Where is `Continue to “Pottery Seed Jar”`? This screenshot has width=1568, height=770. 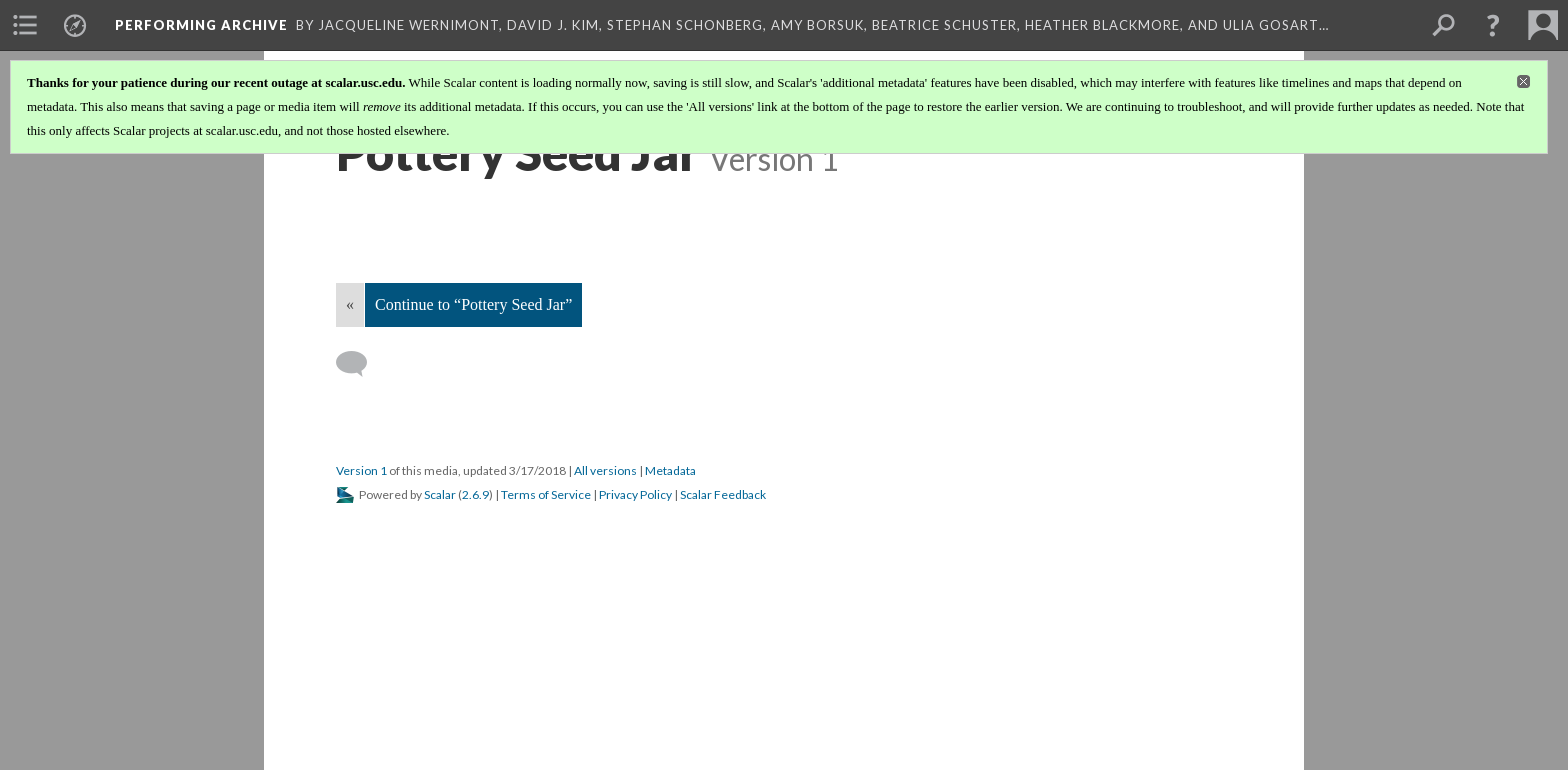
Continue to “Pottery Seed Jar” is located at coordinates (473, 304).